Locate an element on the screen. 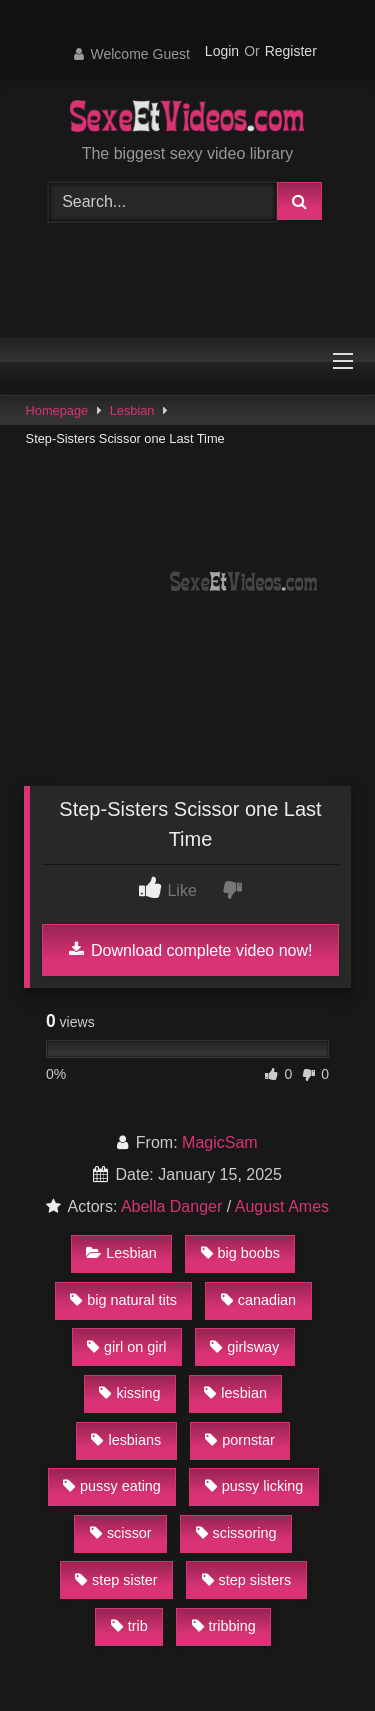 This screenshot has height=1711, width=375. pussy licking is located at coordinates (254, 1486).